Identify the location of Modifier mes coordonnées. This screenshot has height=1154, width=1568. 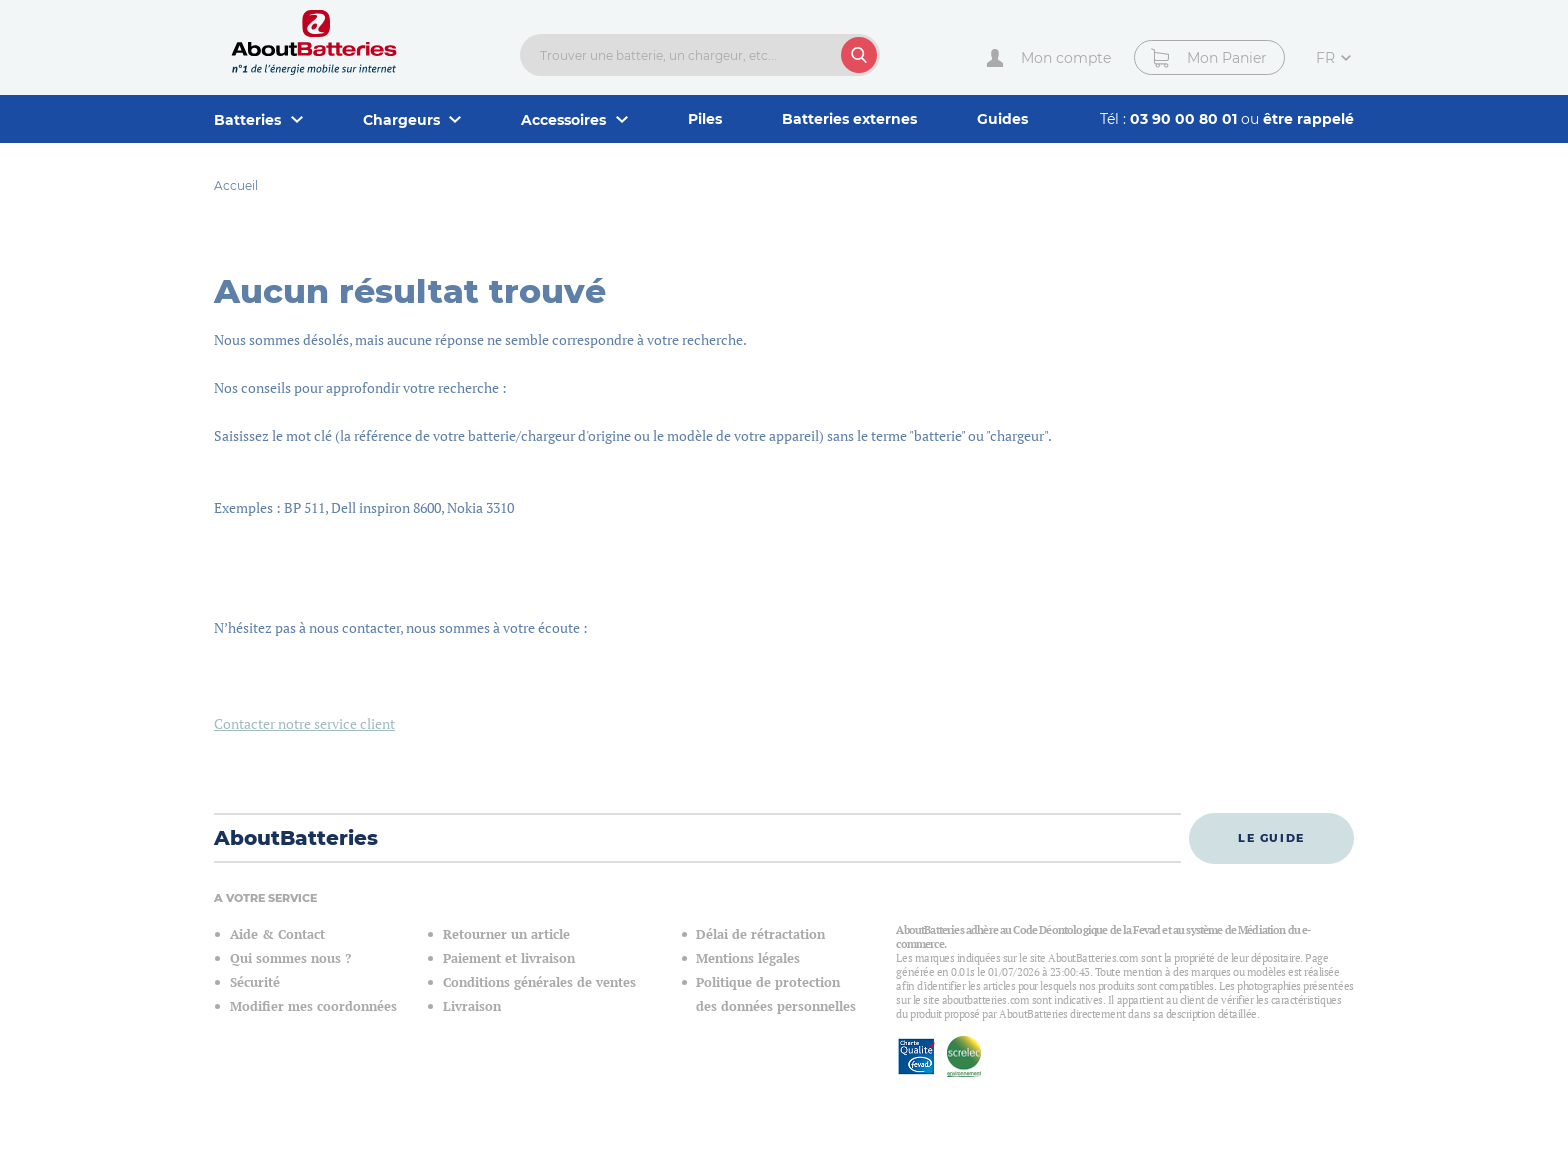
(313, 1006).